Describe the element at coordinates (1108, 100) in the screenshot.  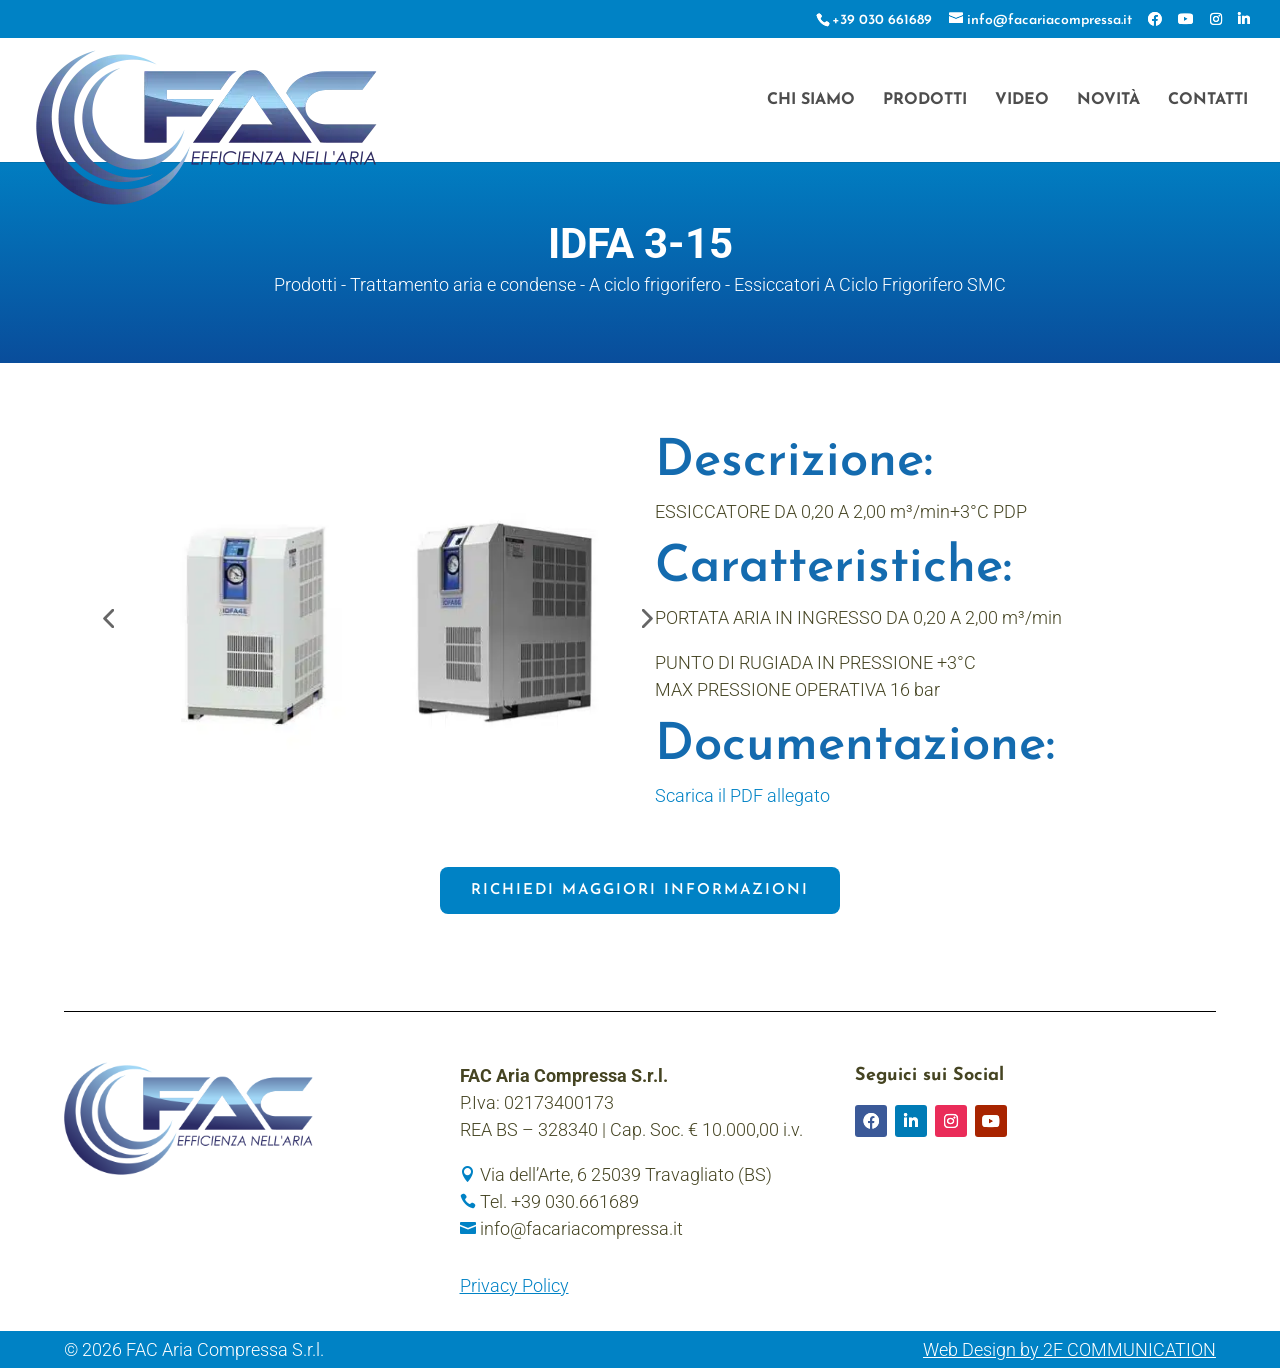
I see `Novità` at that location.